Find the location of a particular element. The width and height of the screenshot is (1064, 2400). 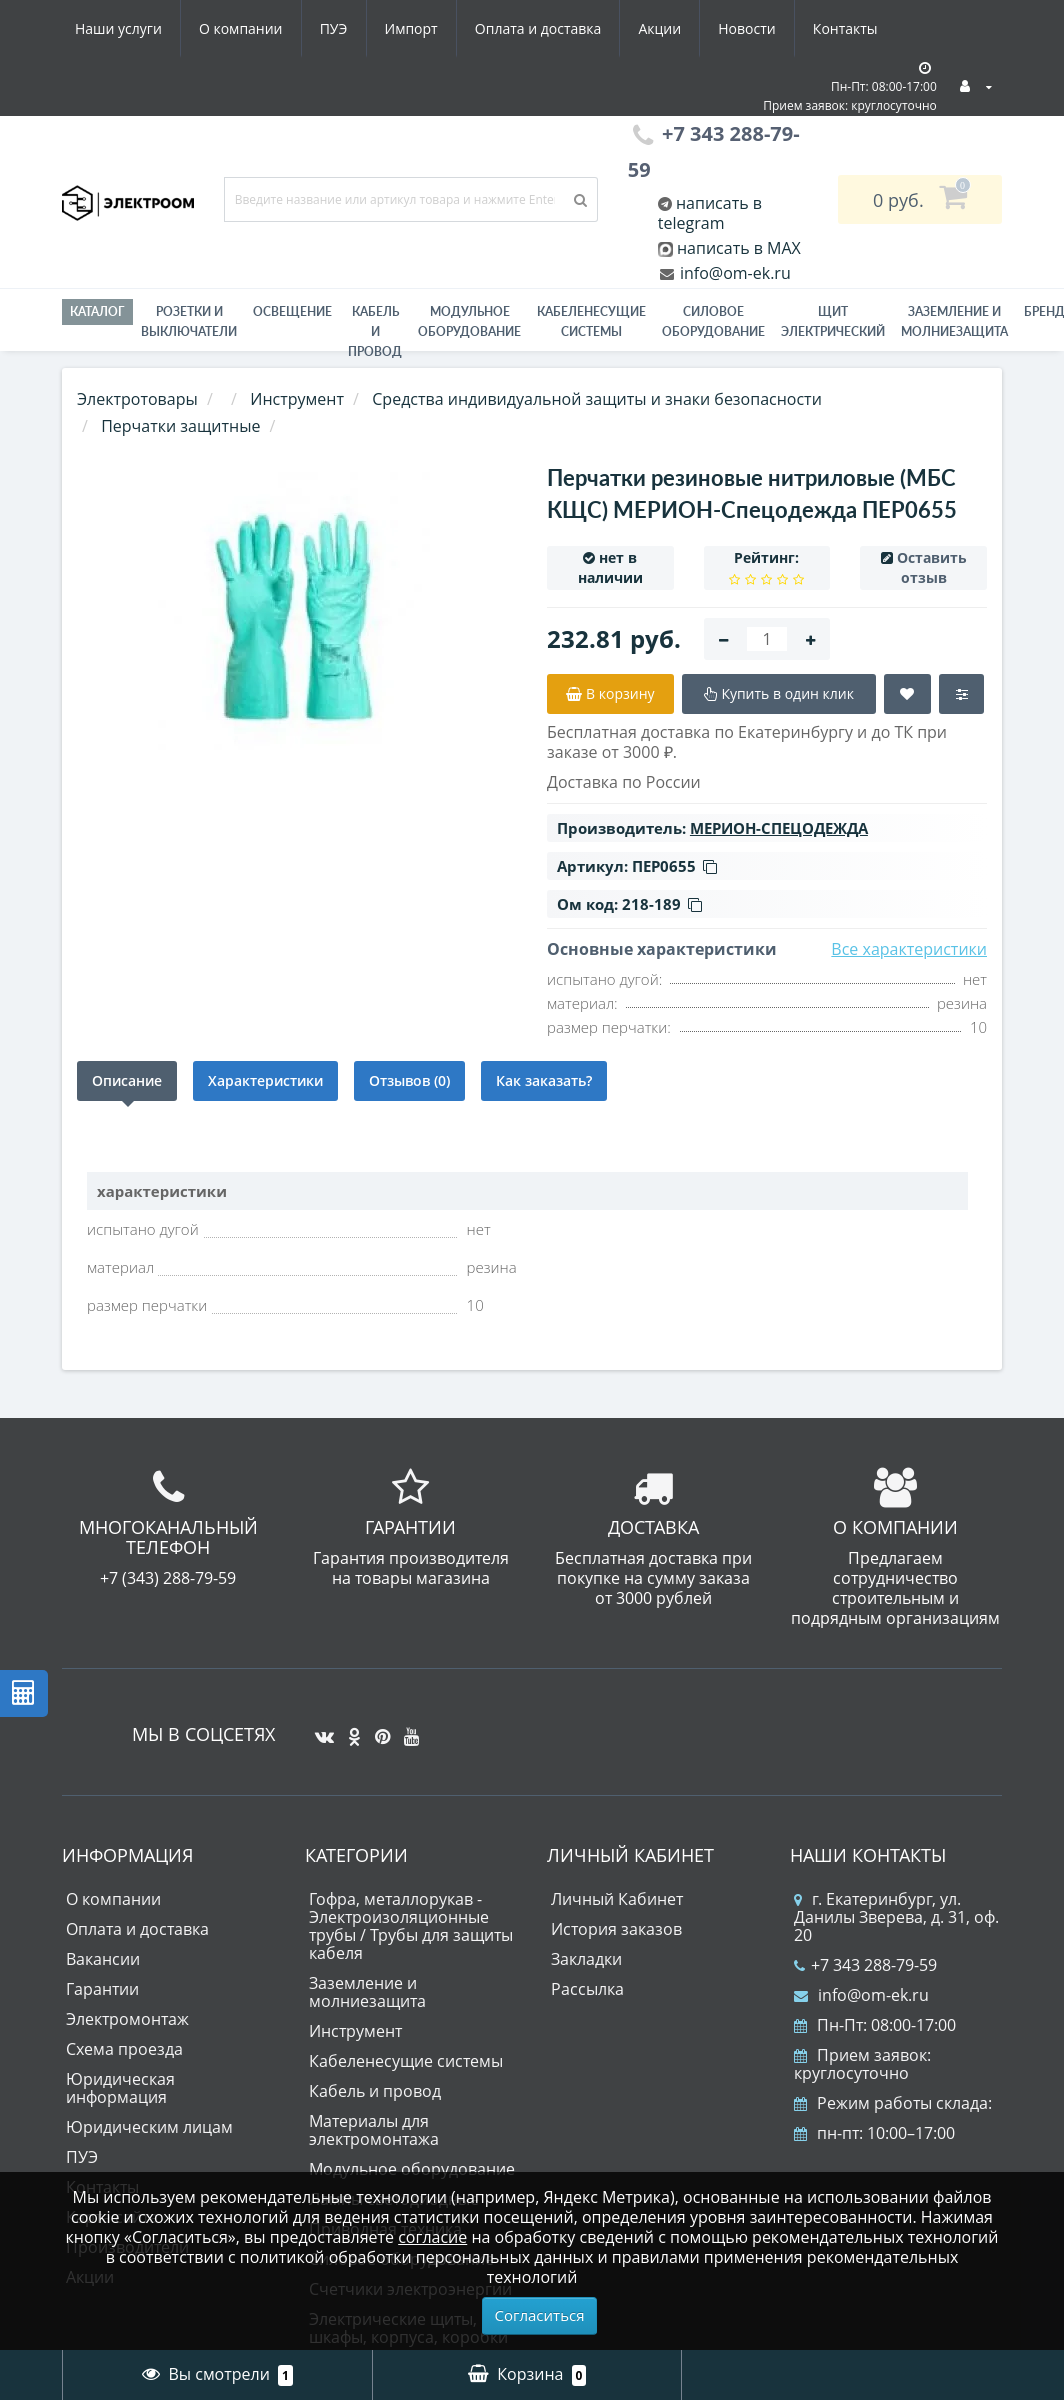

Акции is located at coordinates (659, 28).